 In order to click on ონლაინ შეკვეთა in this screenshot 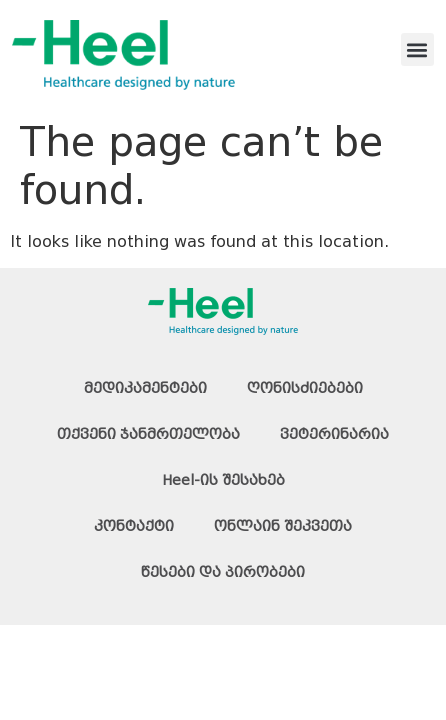, I will do `click(283, 526)`.